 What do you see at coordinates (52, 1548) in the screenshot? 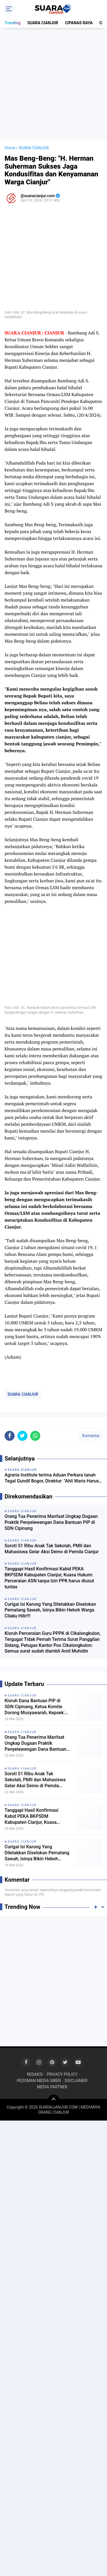
I see `Soroti 51 Ribu Anak Tak Sekolah, PMII dan Mahasiswa Gelar Aksi Demo di Pemda Cianjur` at bounding box center [52, 1548].